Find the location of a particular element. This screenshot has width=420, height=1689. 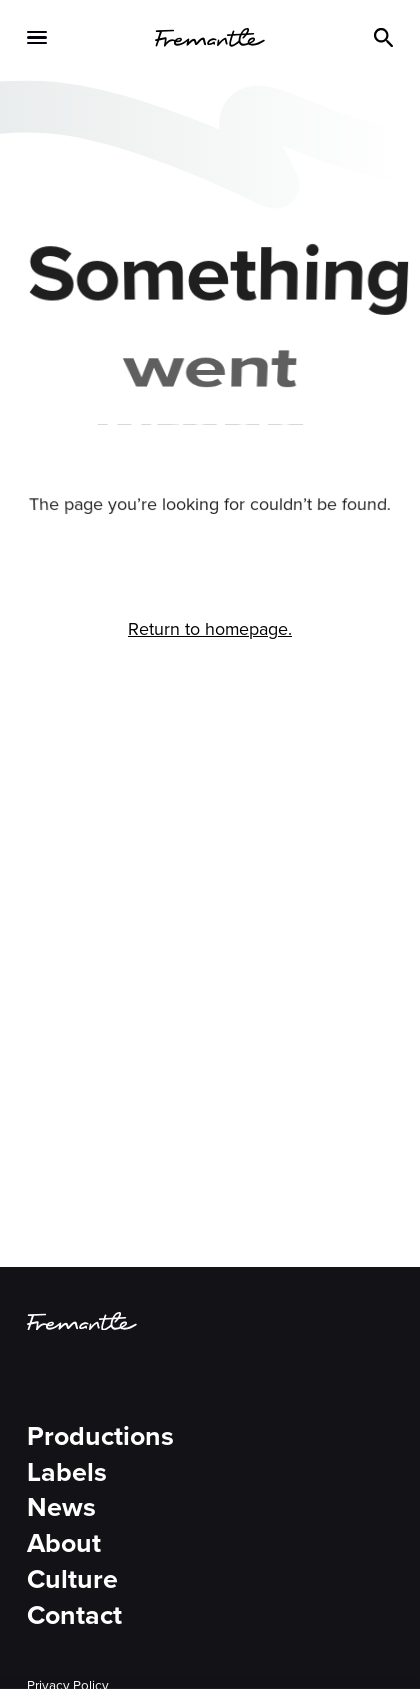

About is located at coordinates (64, 1544).